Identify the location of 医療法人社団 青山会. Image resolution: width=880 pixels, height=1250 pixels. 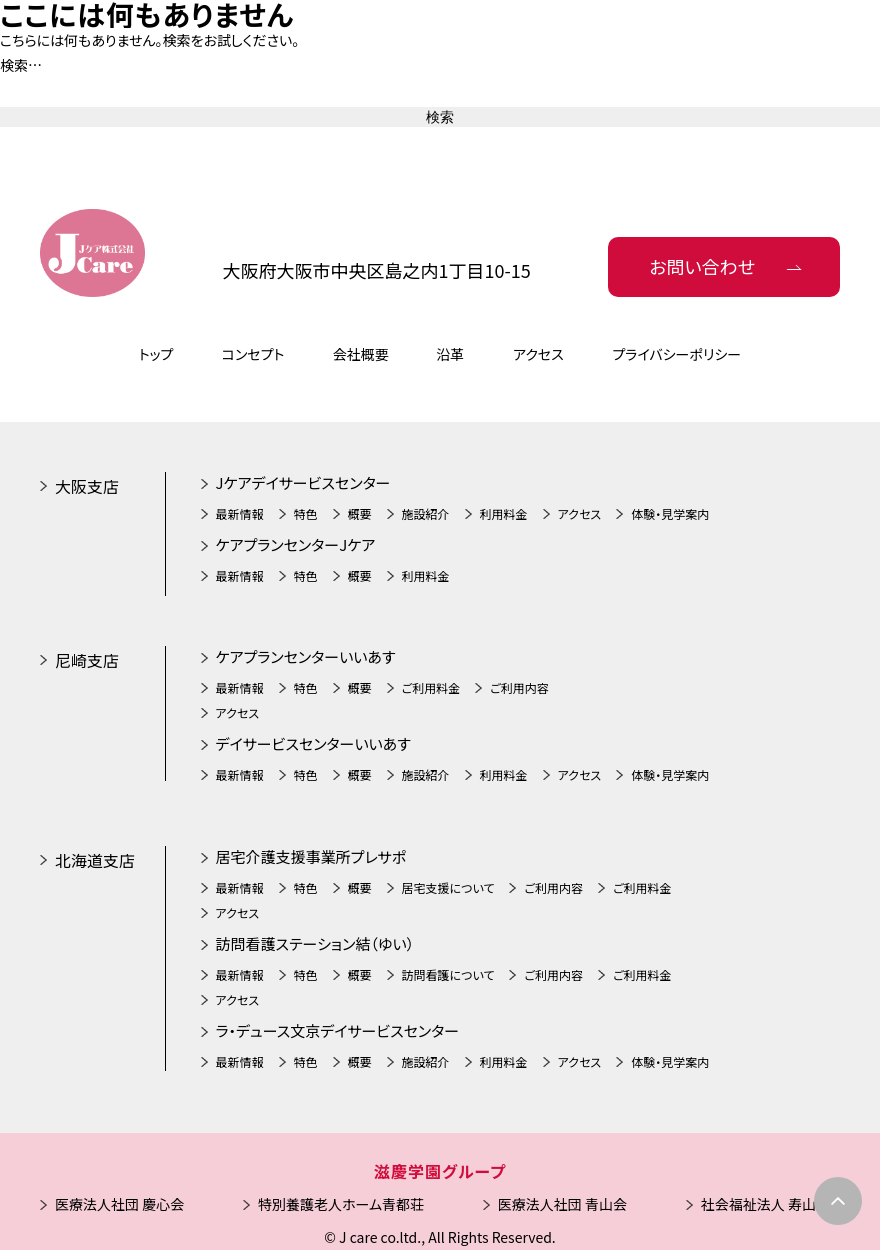
(562, 1204).